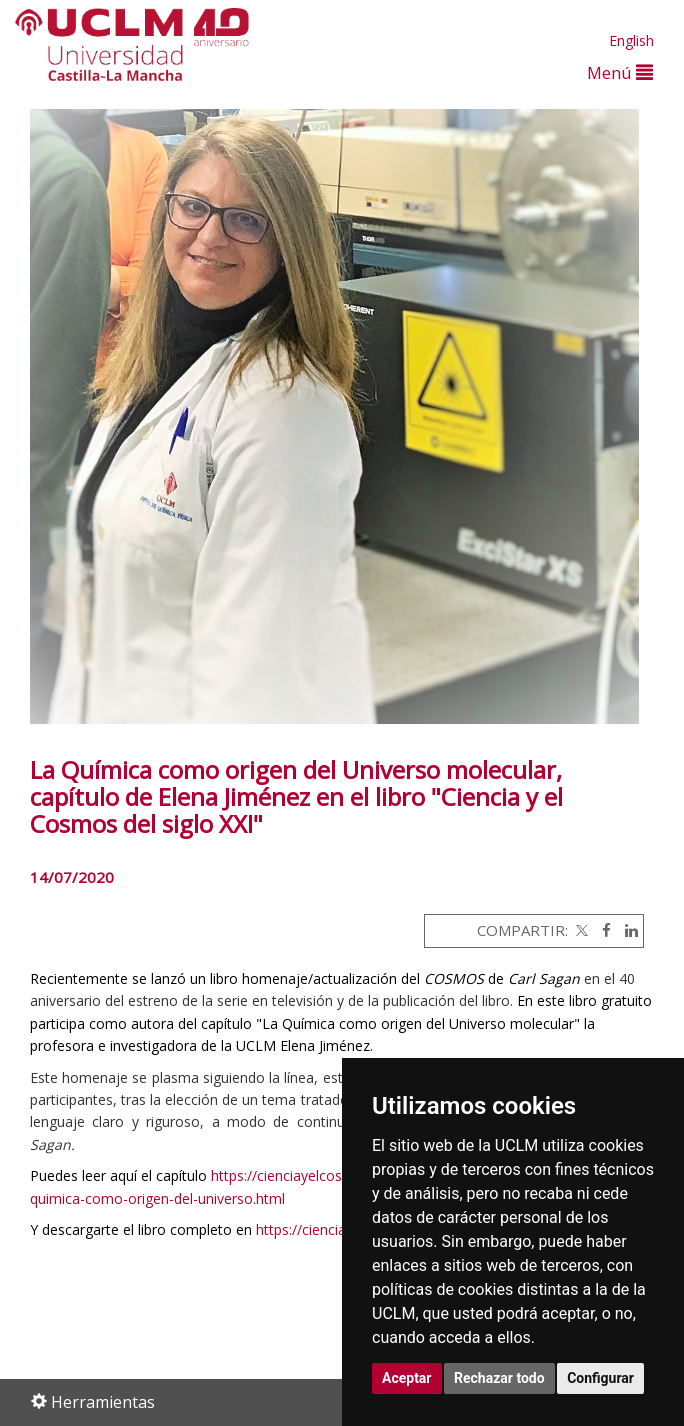 The width and height of the screenshot is (684, 1426). What do you see at coordinates (620, 72) in the screenshot?
I see `Menú` at bounding box center [620, 72].